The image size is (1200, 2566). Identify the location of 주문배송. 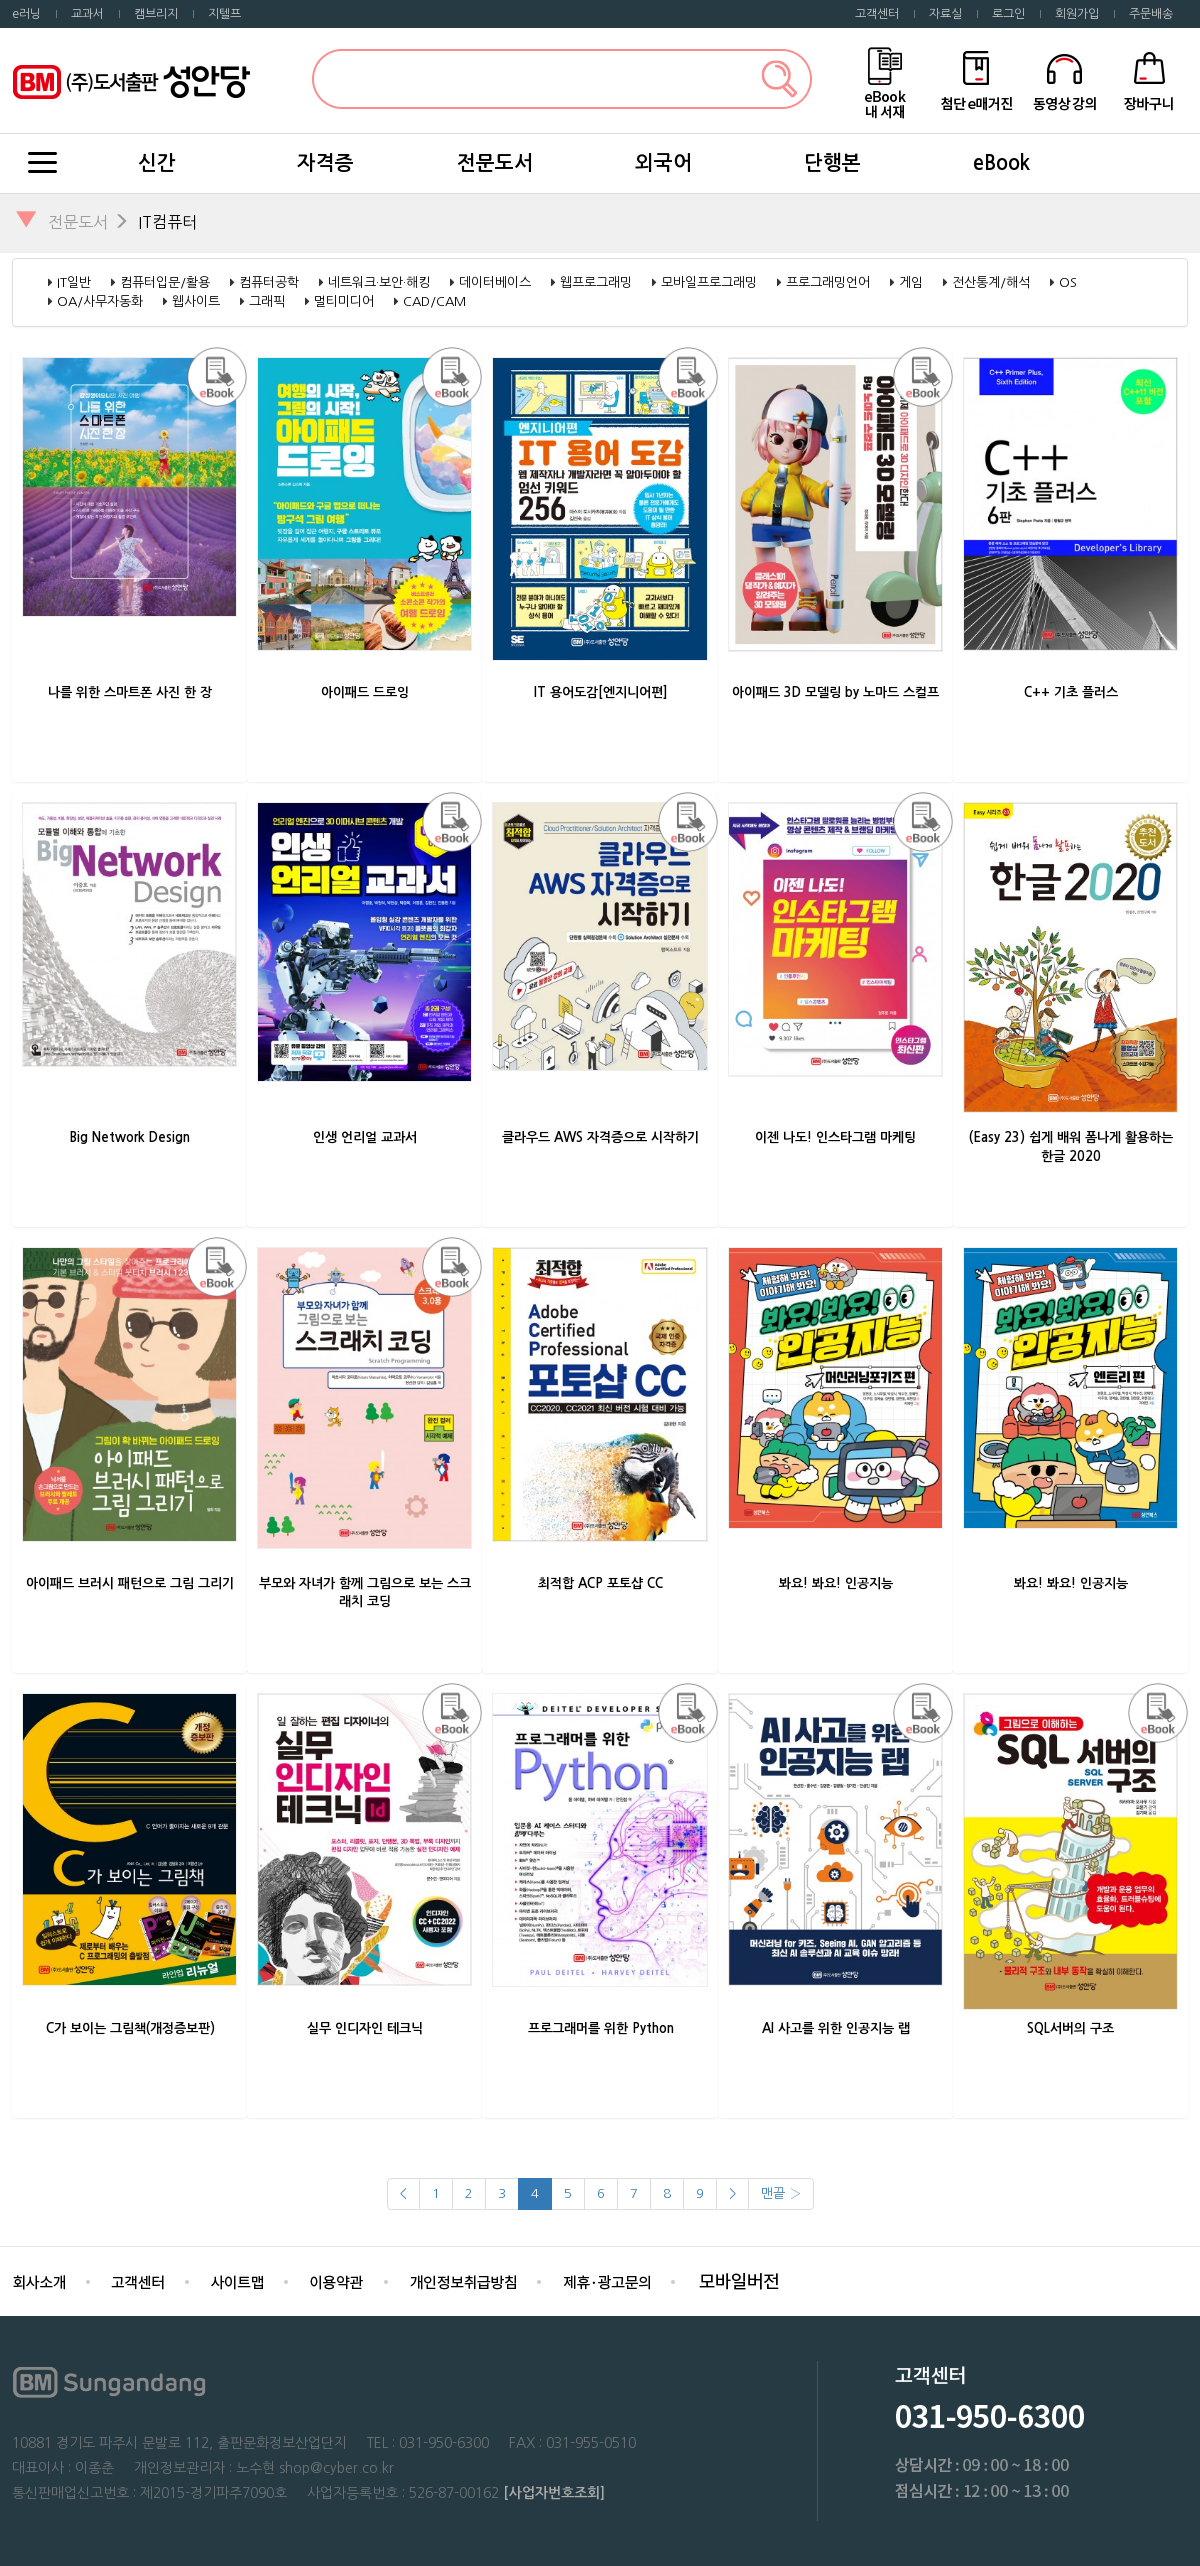
(1151, 14).